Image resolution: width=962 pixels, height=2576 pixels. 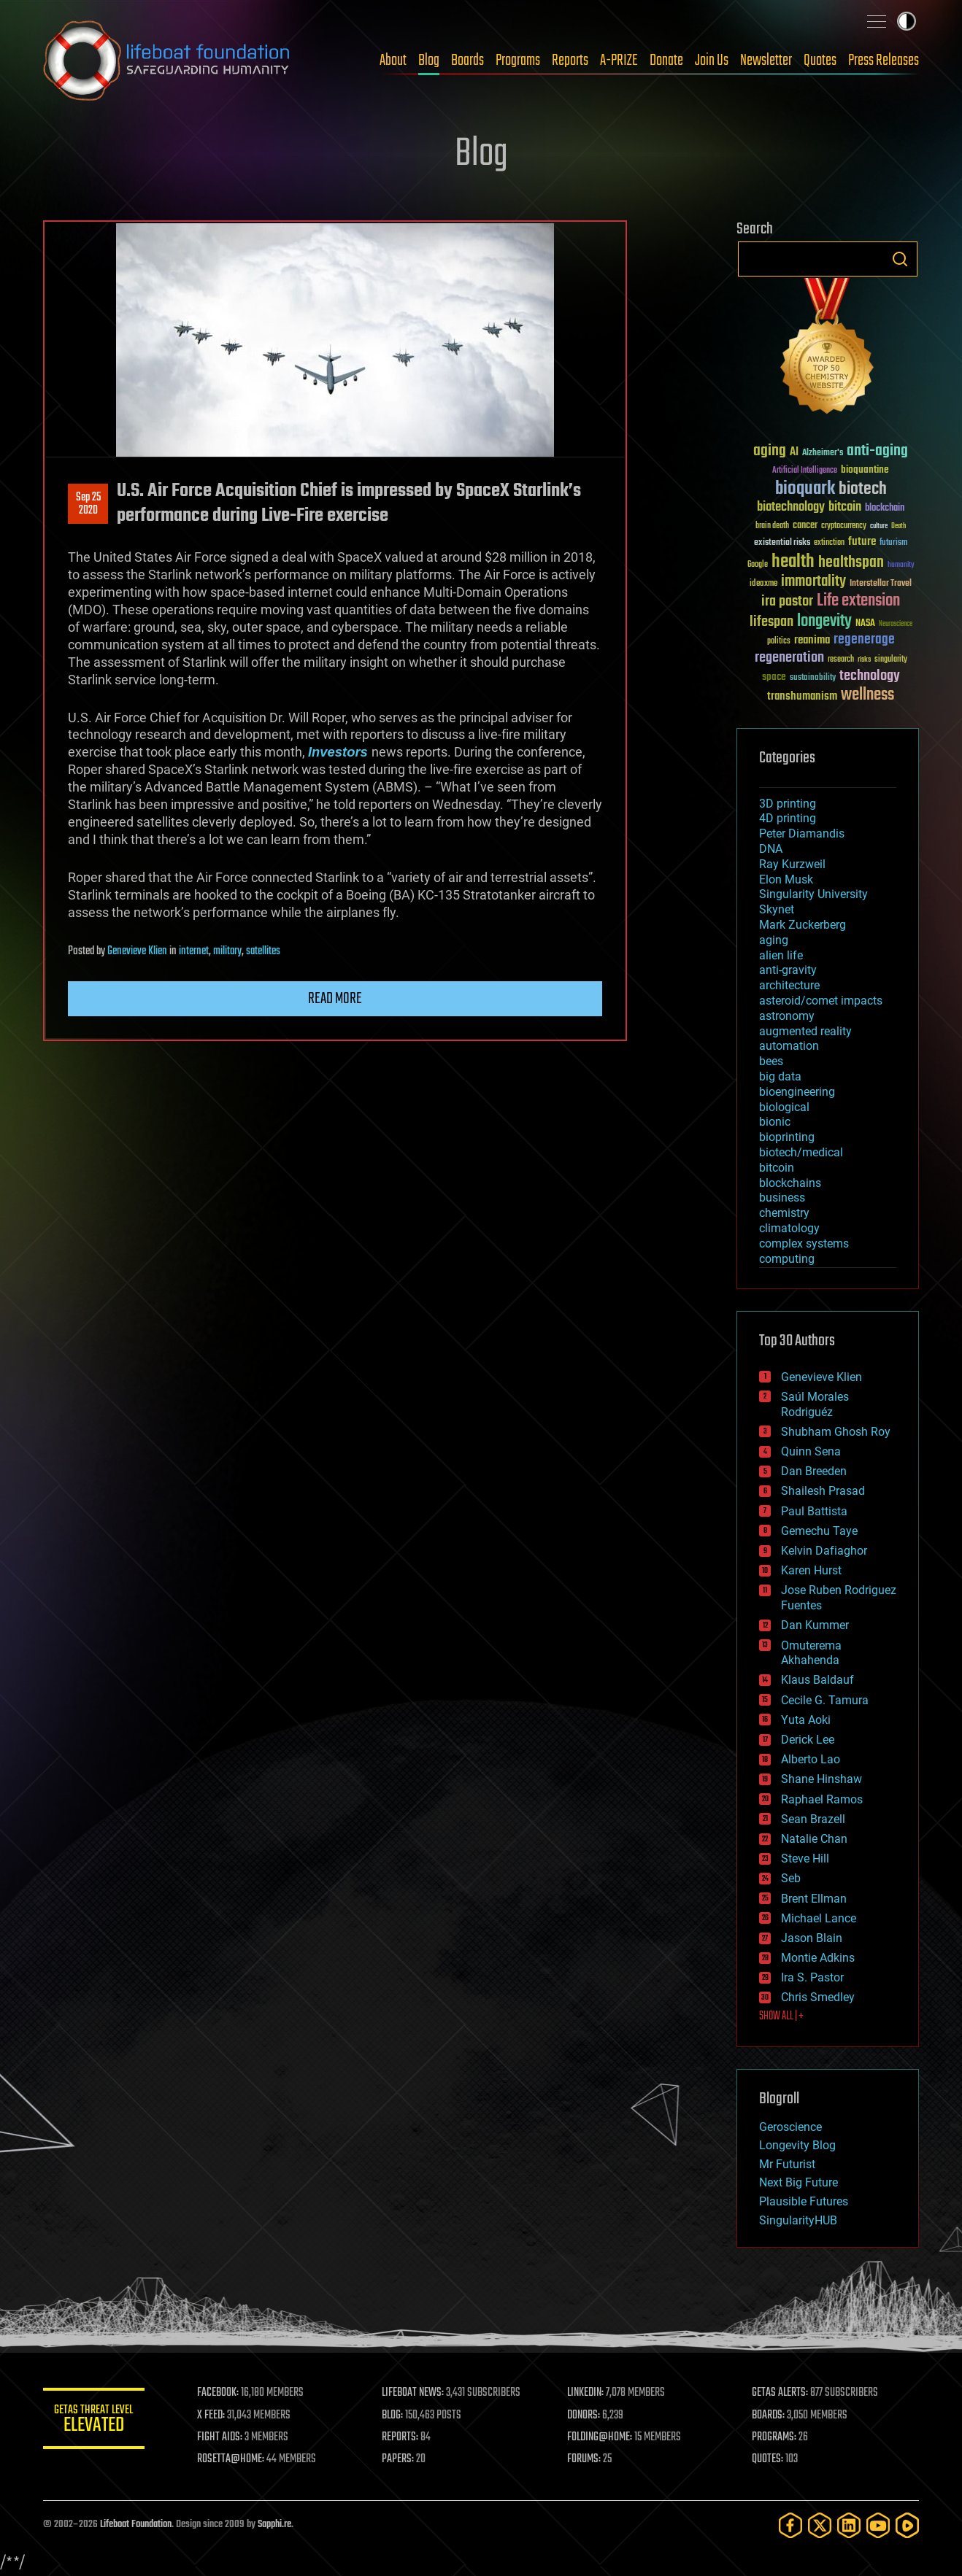 I want to click on astronomy, so click(x=787, y=1016).